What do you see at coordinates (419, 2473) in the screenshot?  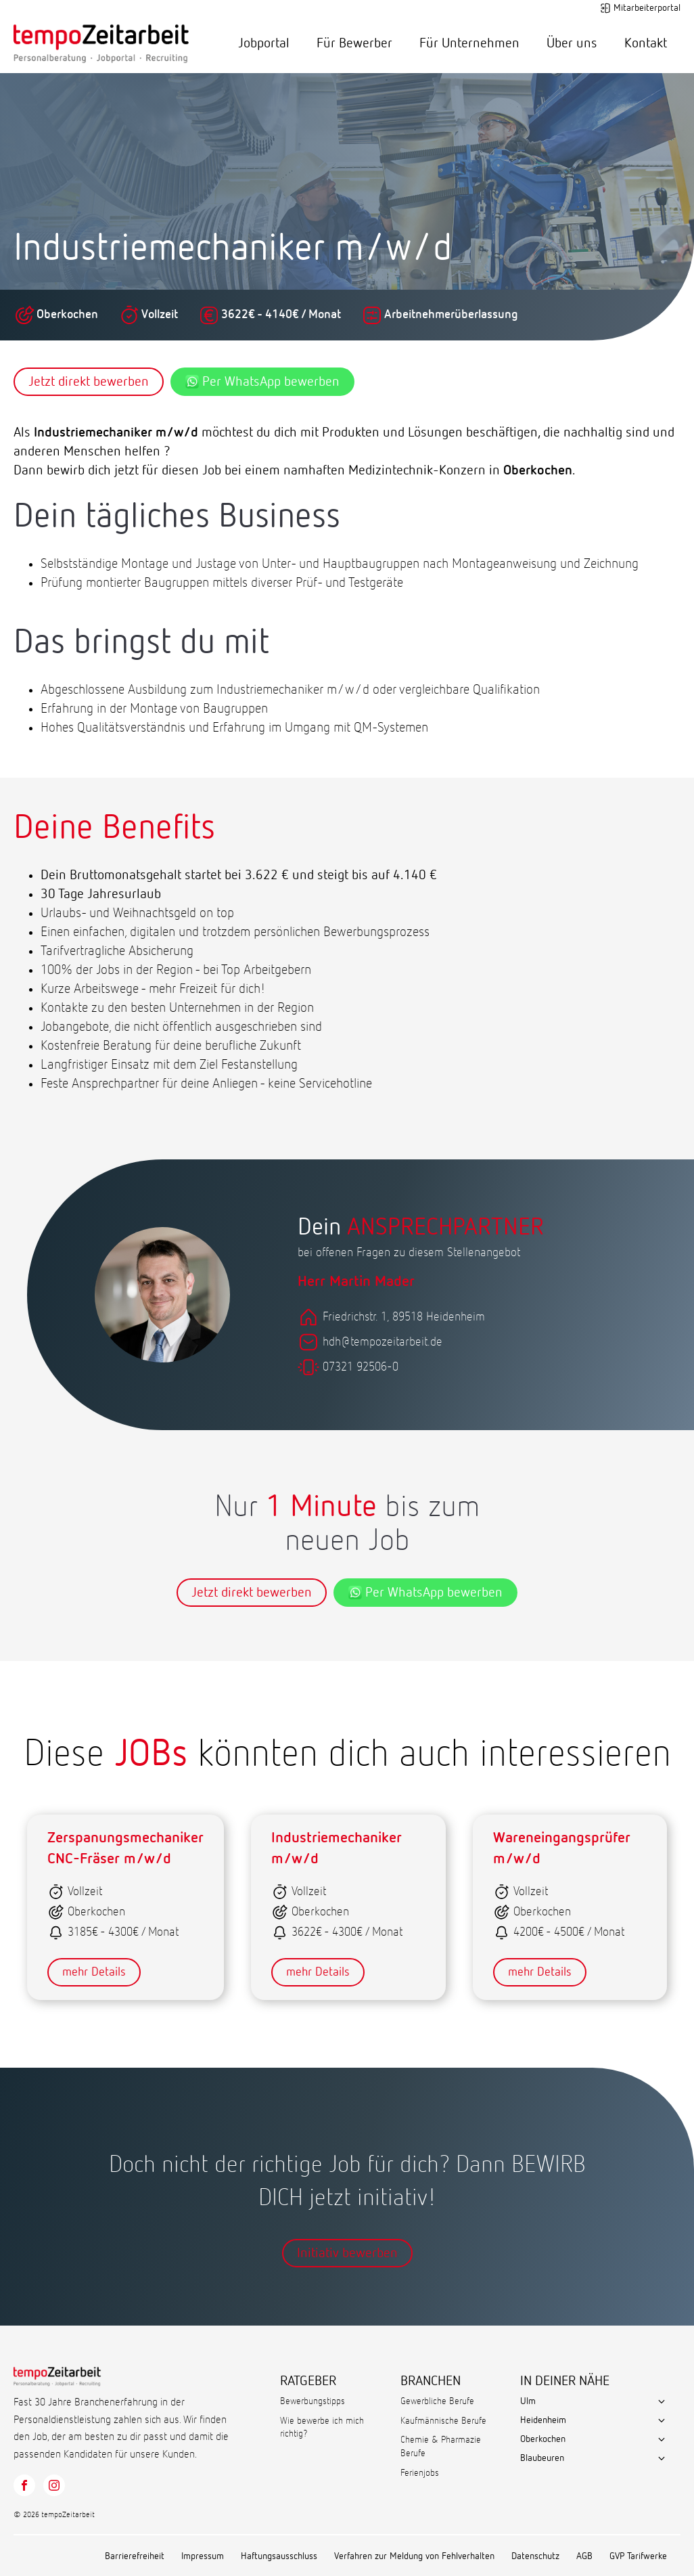 I see `Ferienjobs` at bounding box center [419, 2473].